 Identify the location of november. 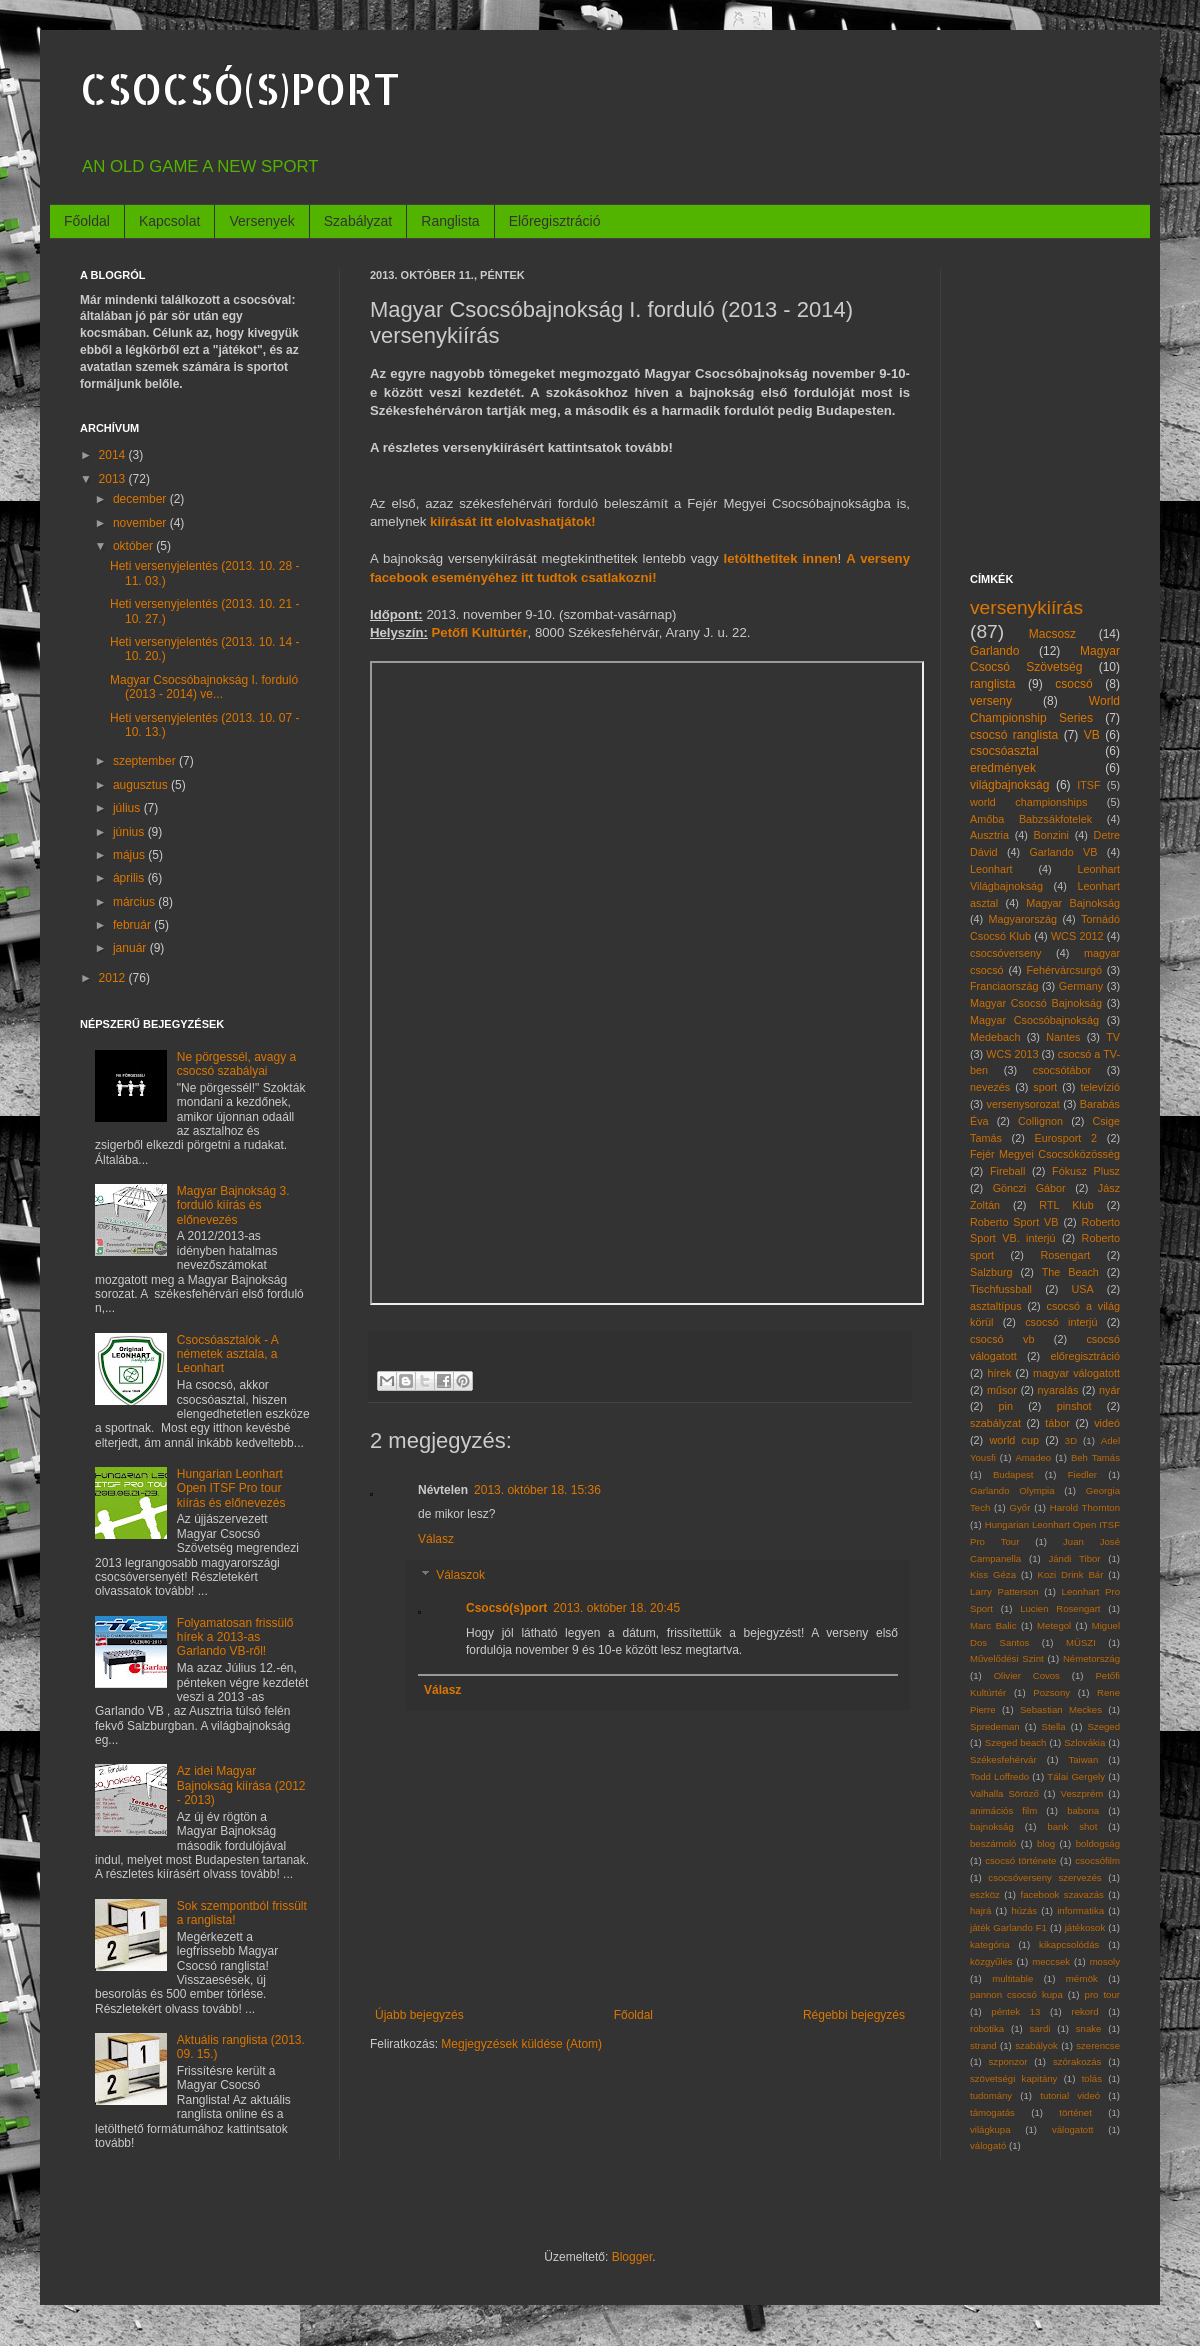
(141, 523).